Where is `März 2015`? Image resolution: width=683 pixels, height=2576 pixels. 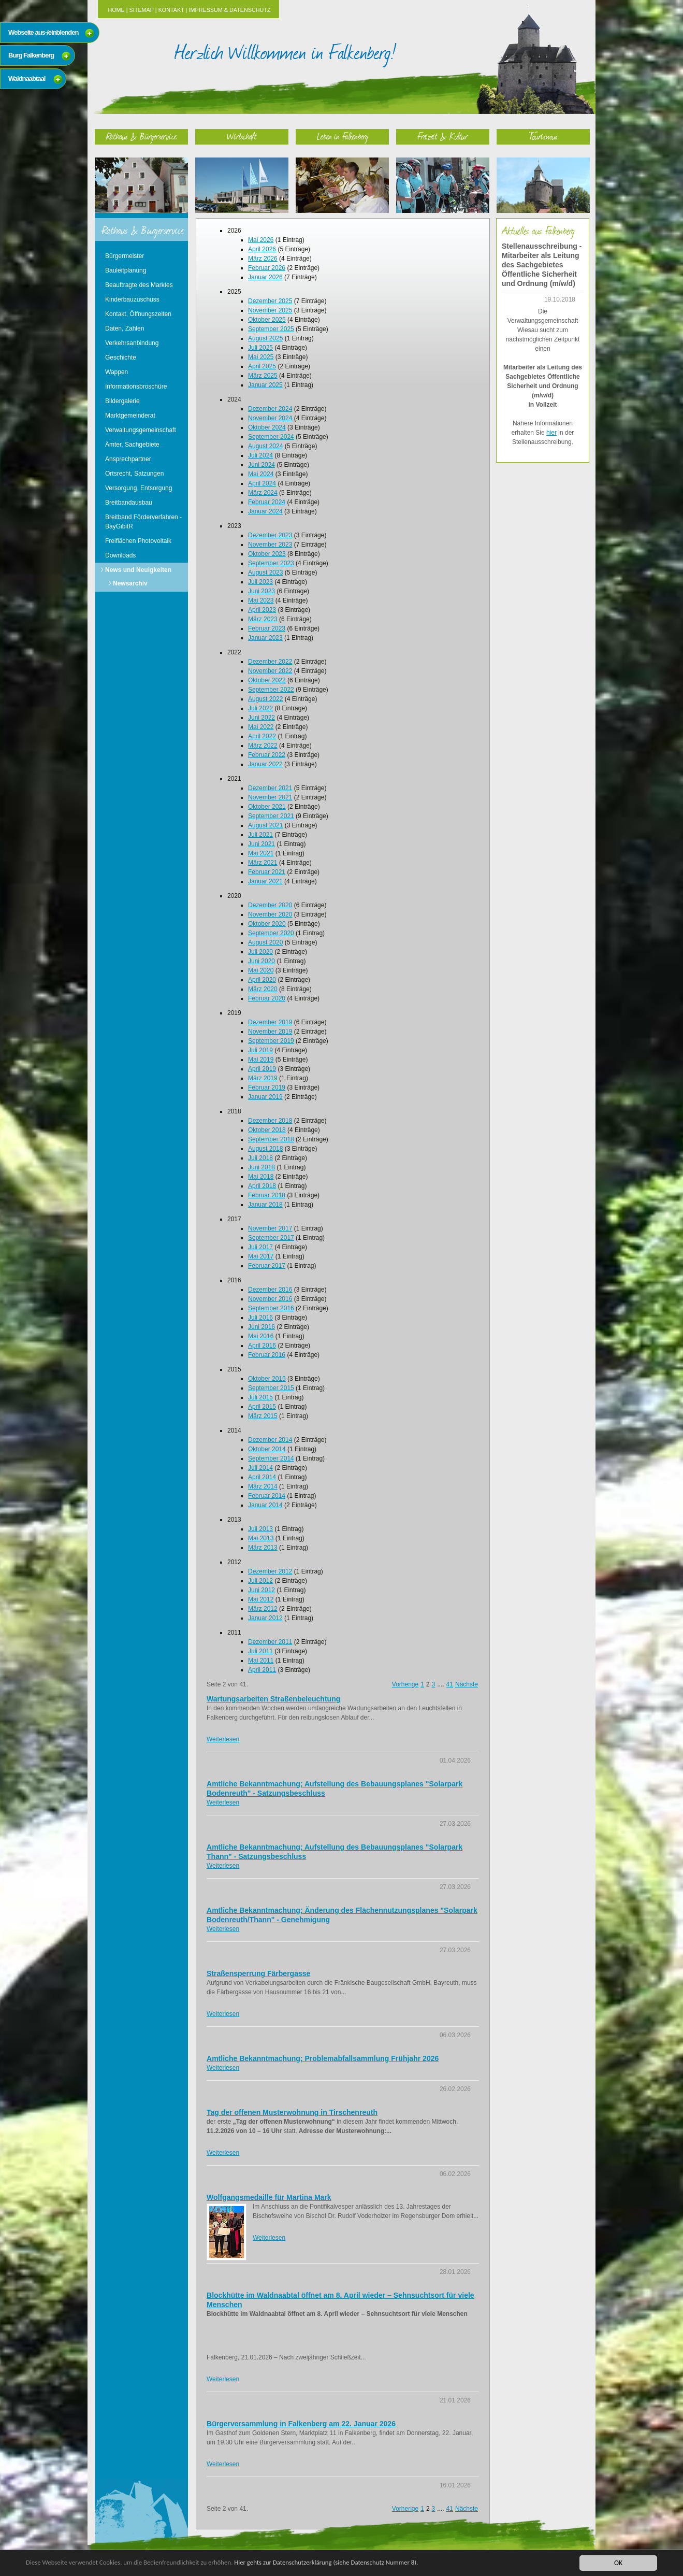 März 2015 is located at coordinates (263, 1416).